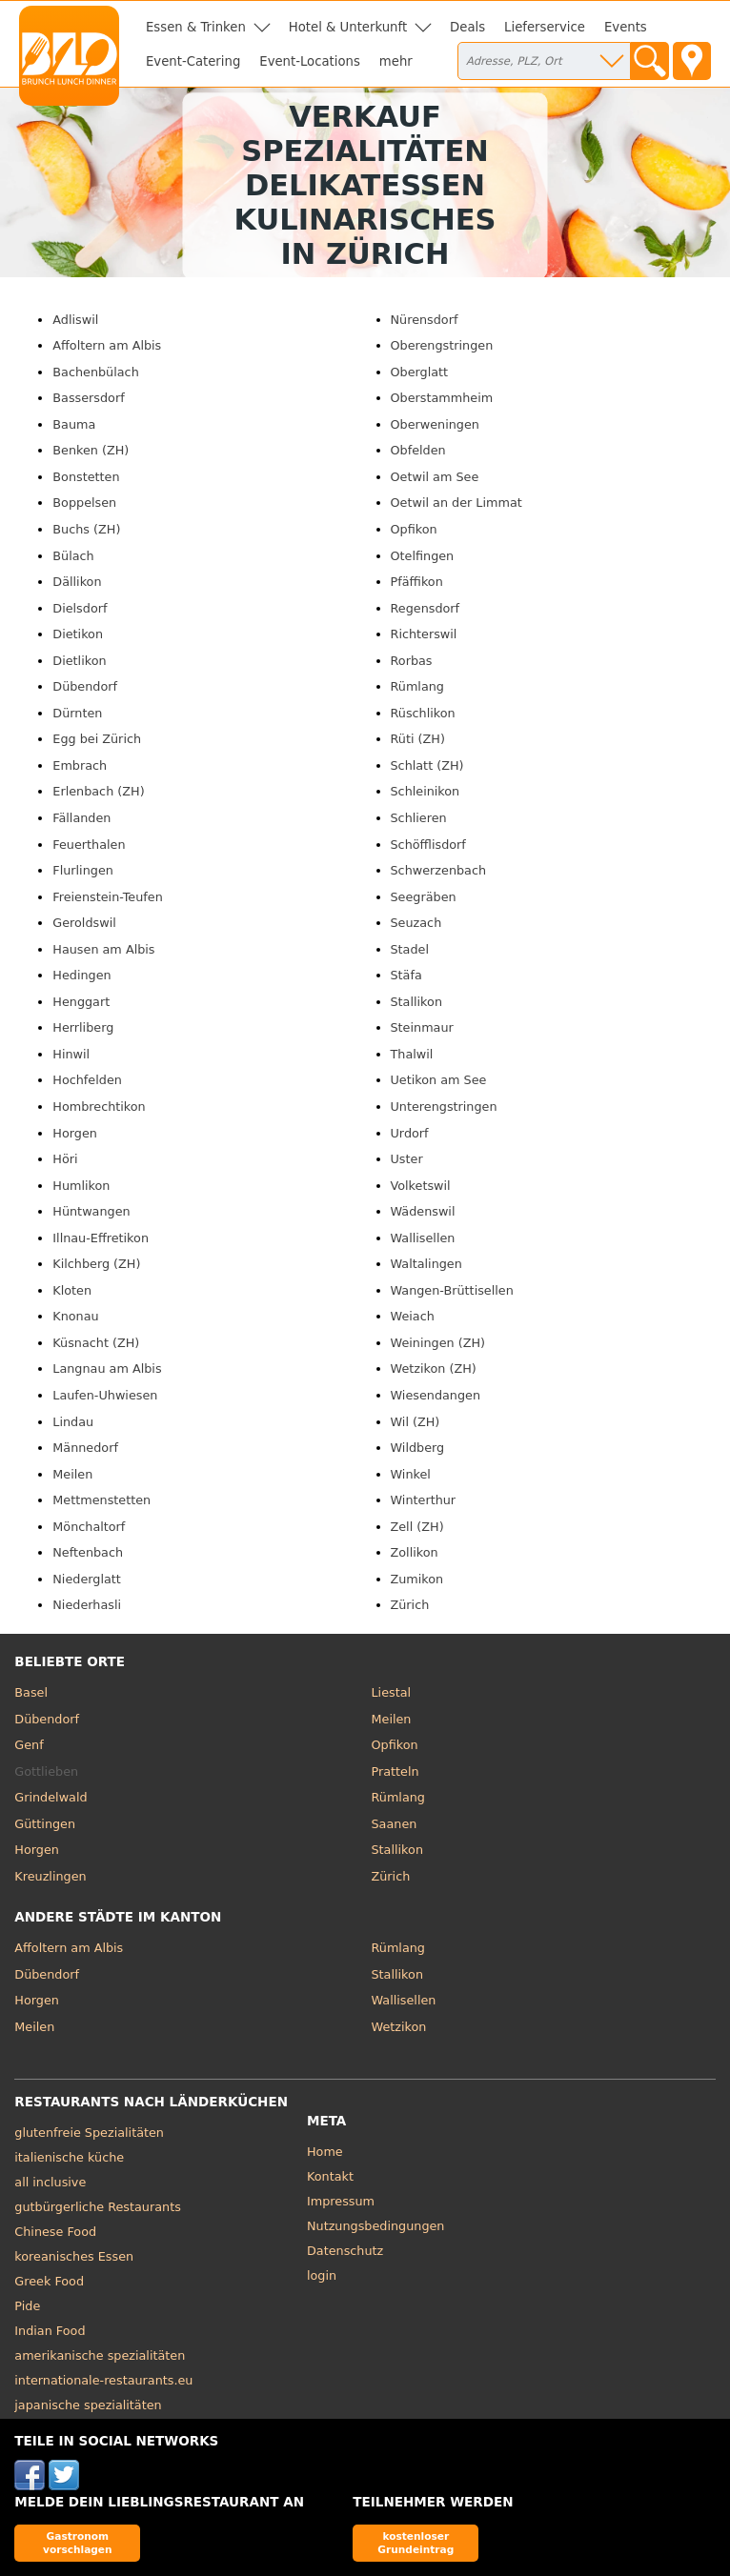 This screenshot has width=730, height=2576. I want to click on Rorbas, so click(412, 661).